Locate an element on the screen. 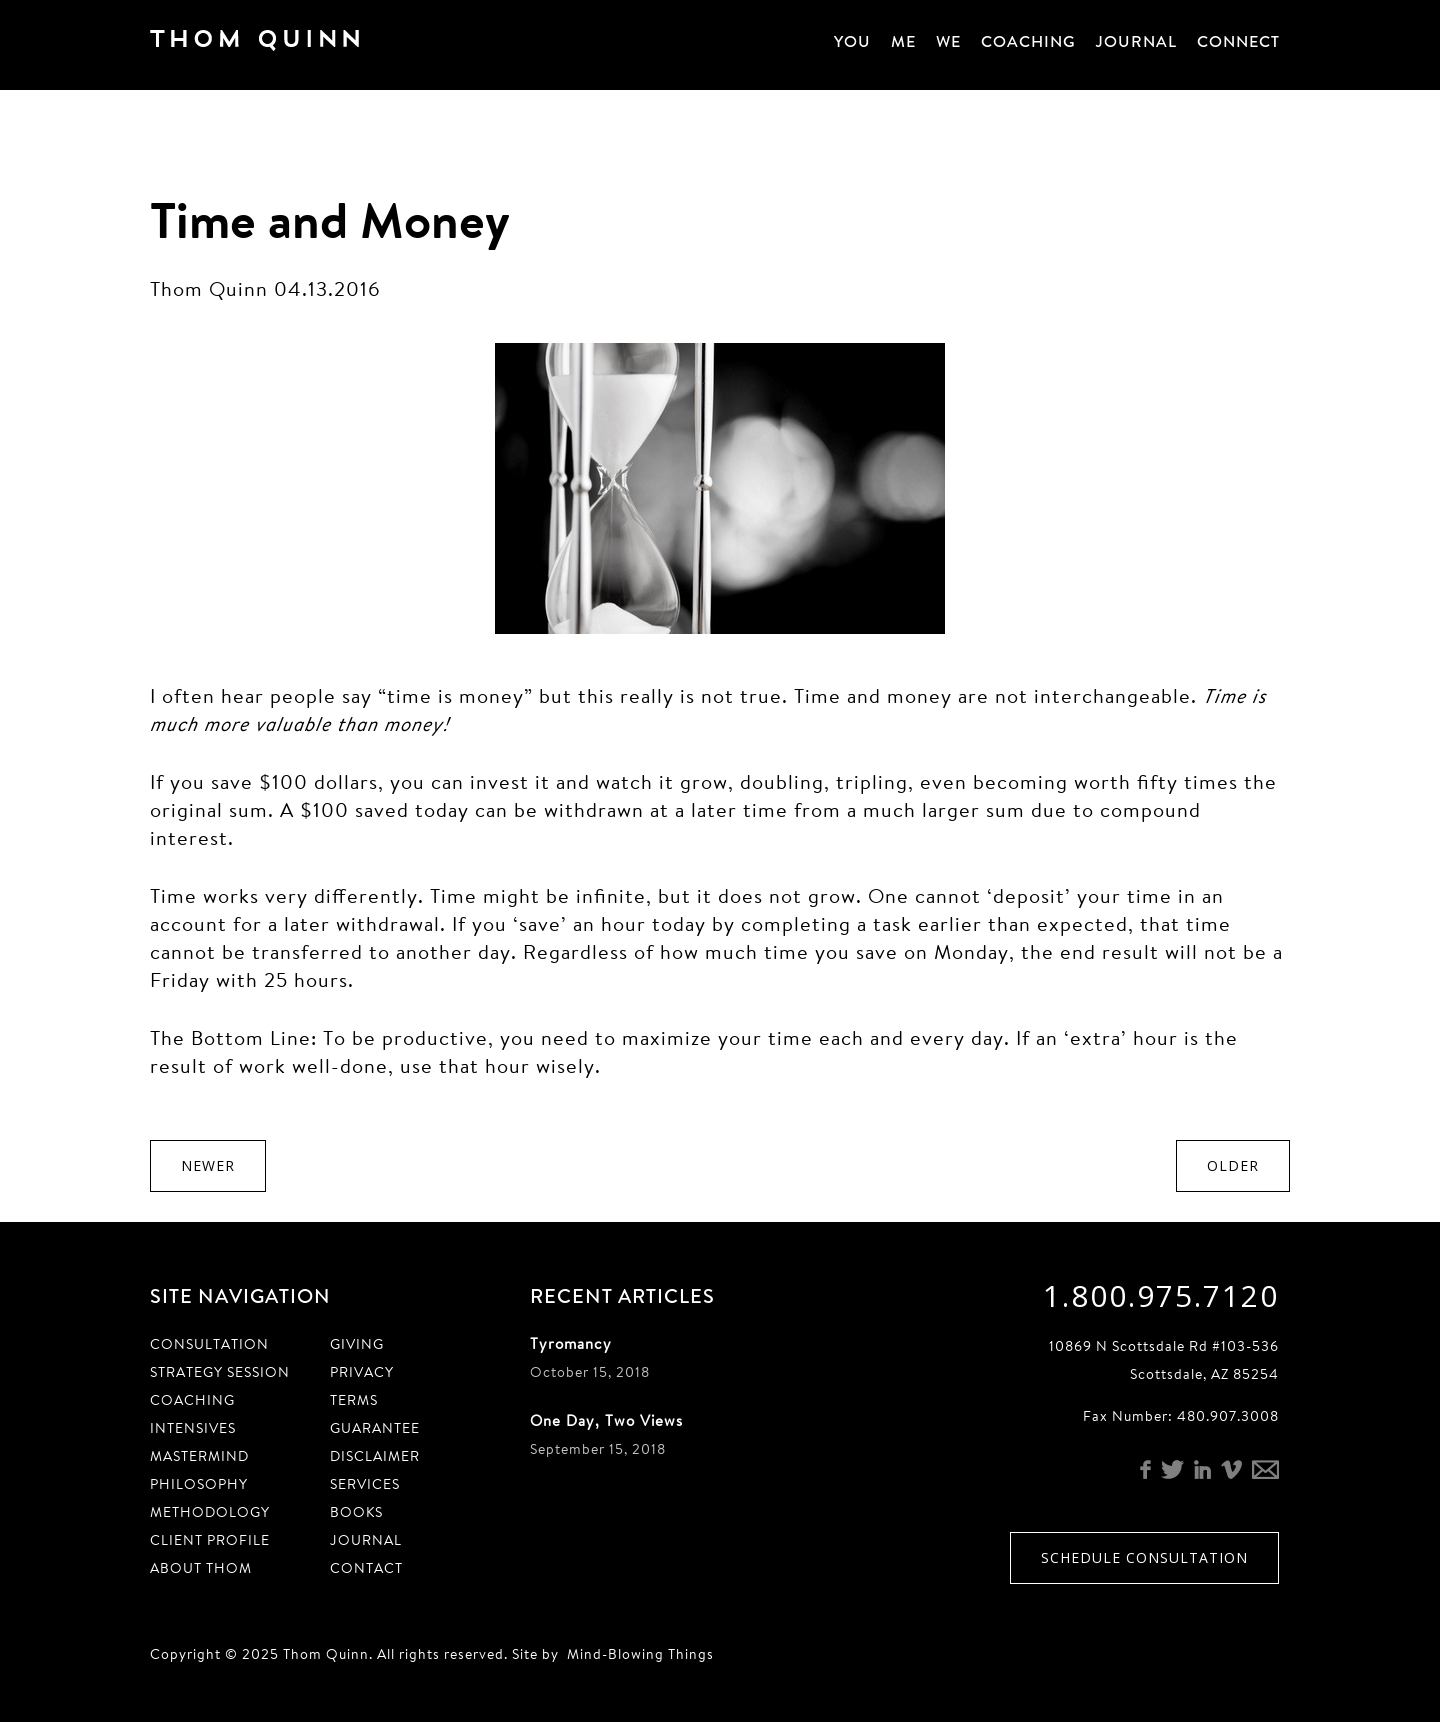  Schedule Consultation is located at coordinates (1144, 1557).